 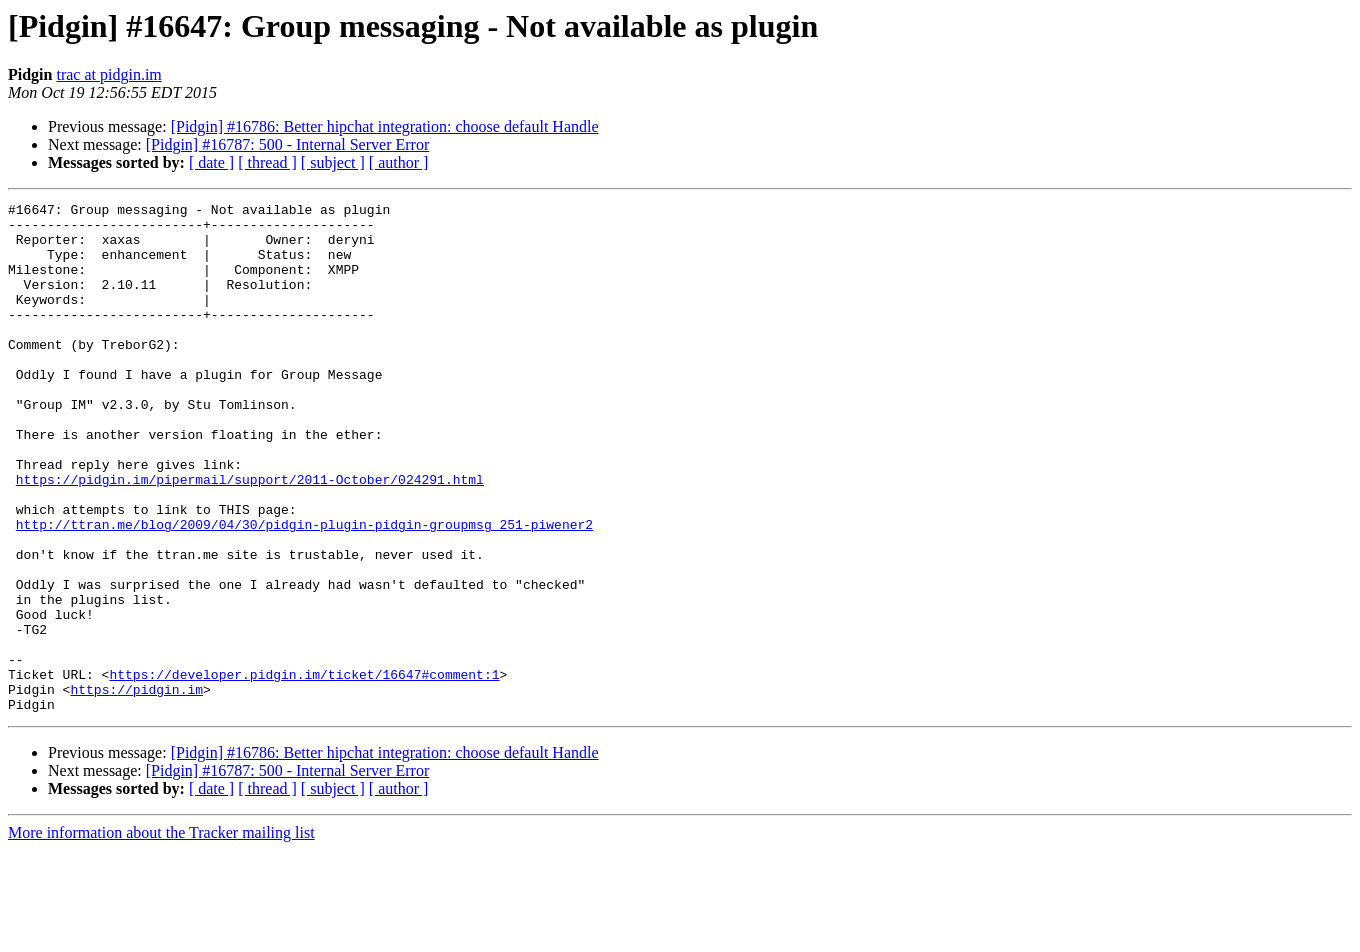 What do you see at coordinates (287, 144) in the screenshot?
I see `[Pidgin] #16787: 500 - Internal Server Error` at bounding box center [287, 144].